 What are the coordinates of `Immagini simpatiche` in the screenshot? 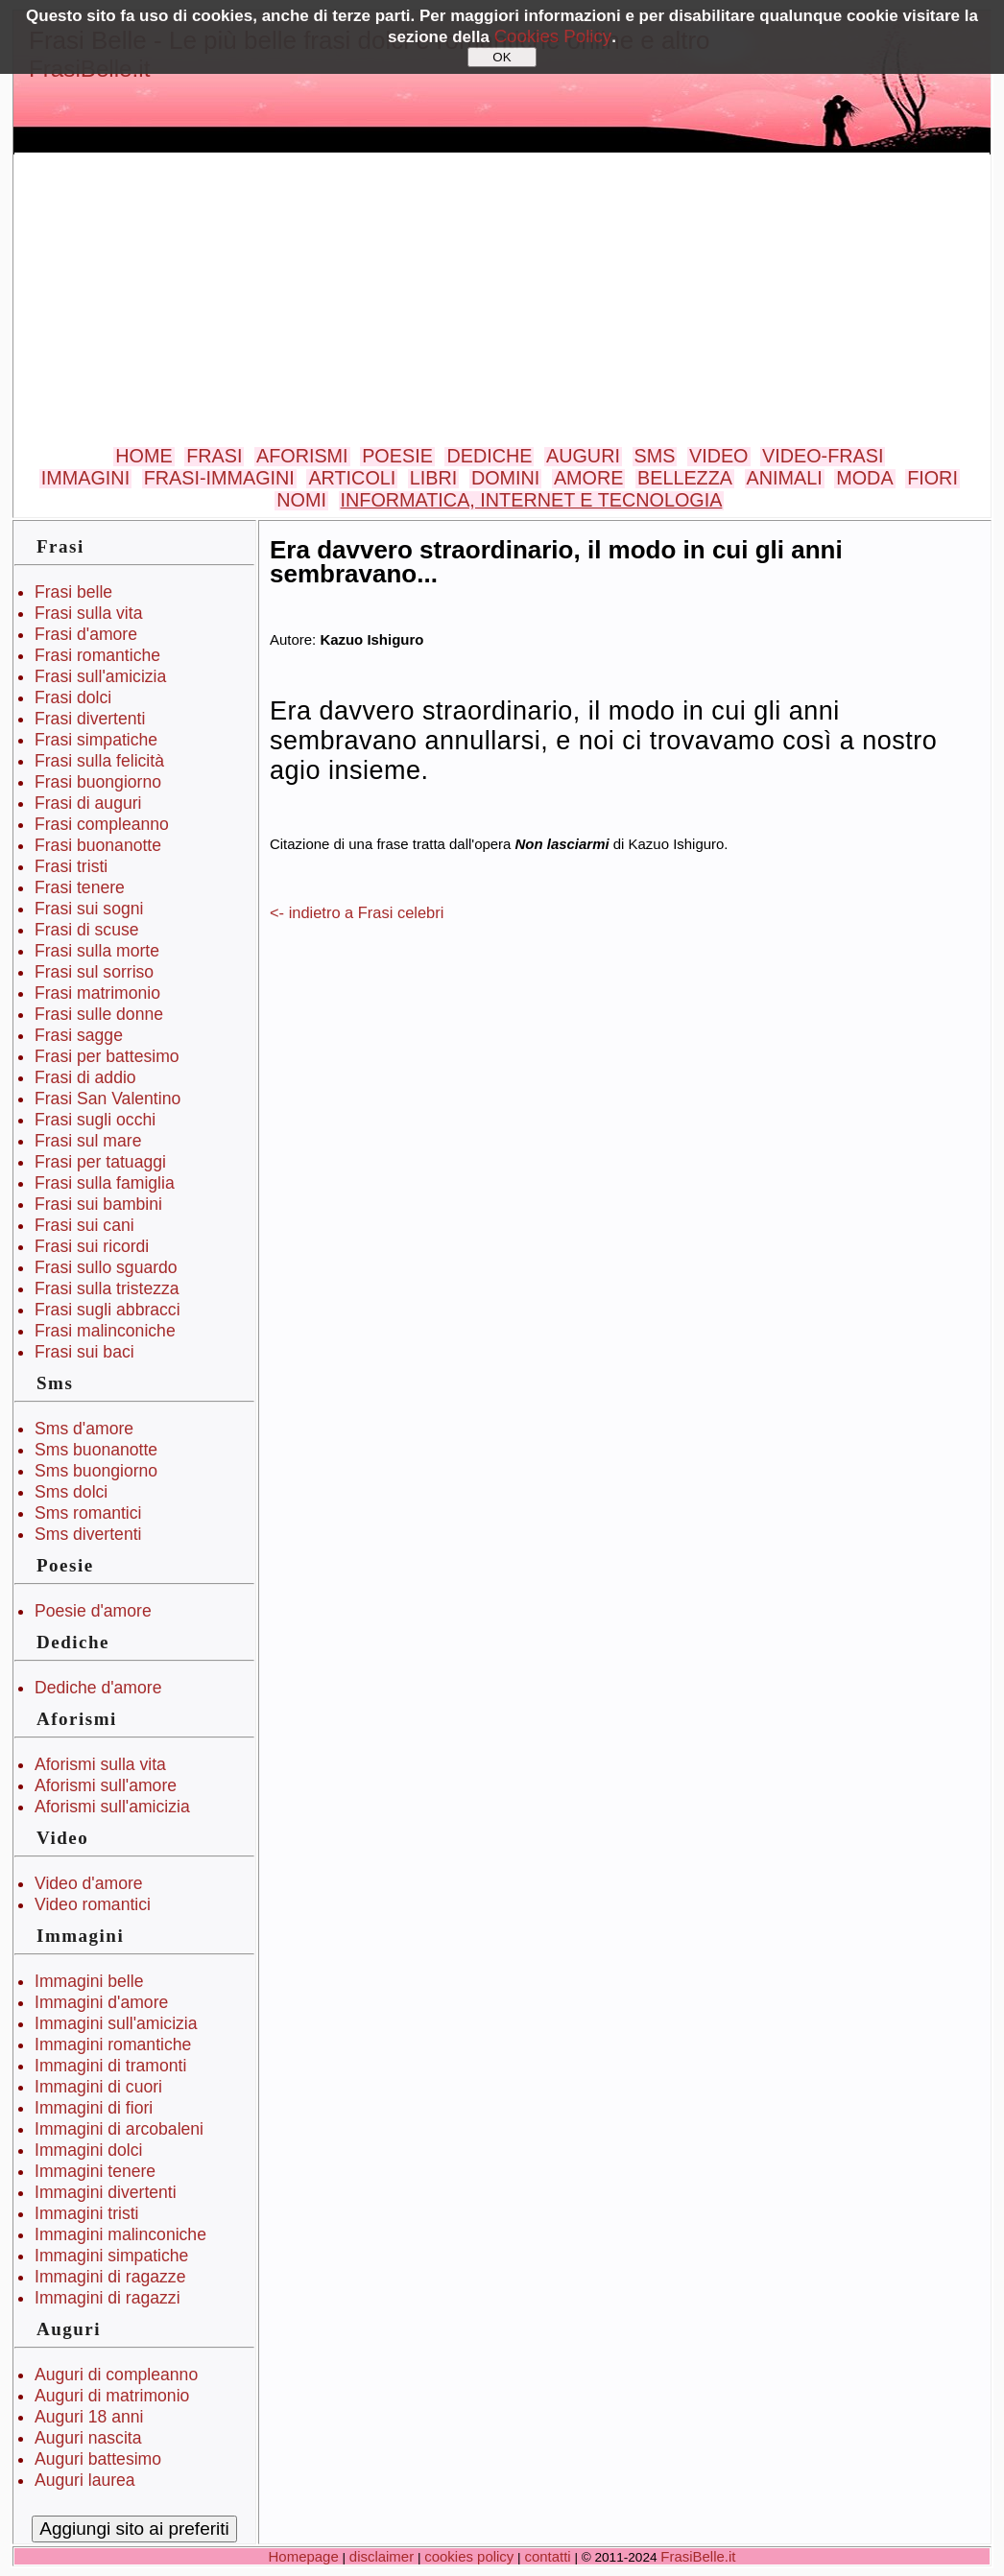 It's located at (111, 2255).